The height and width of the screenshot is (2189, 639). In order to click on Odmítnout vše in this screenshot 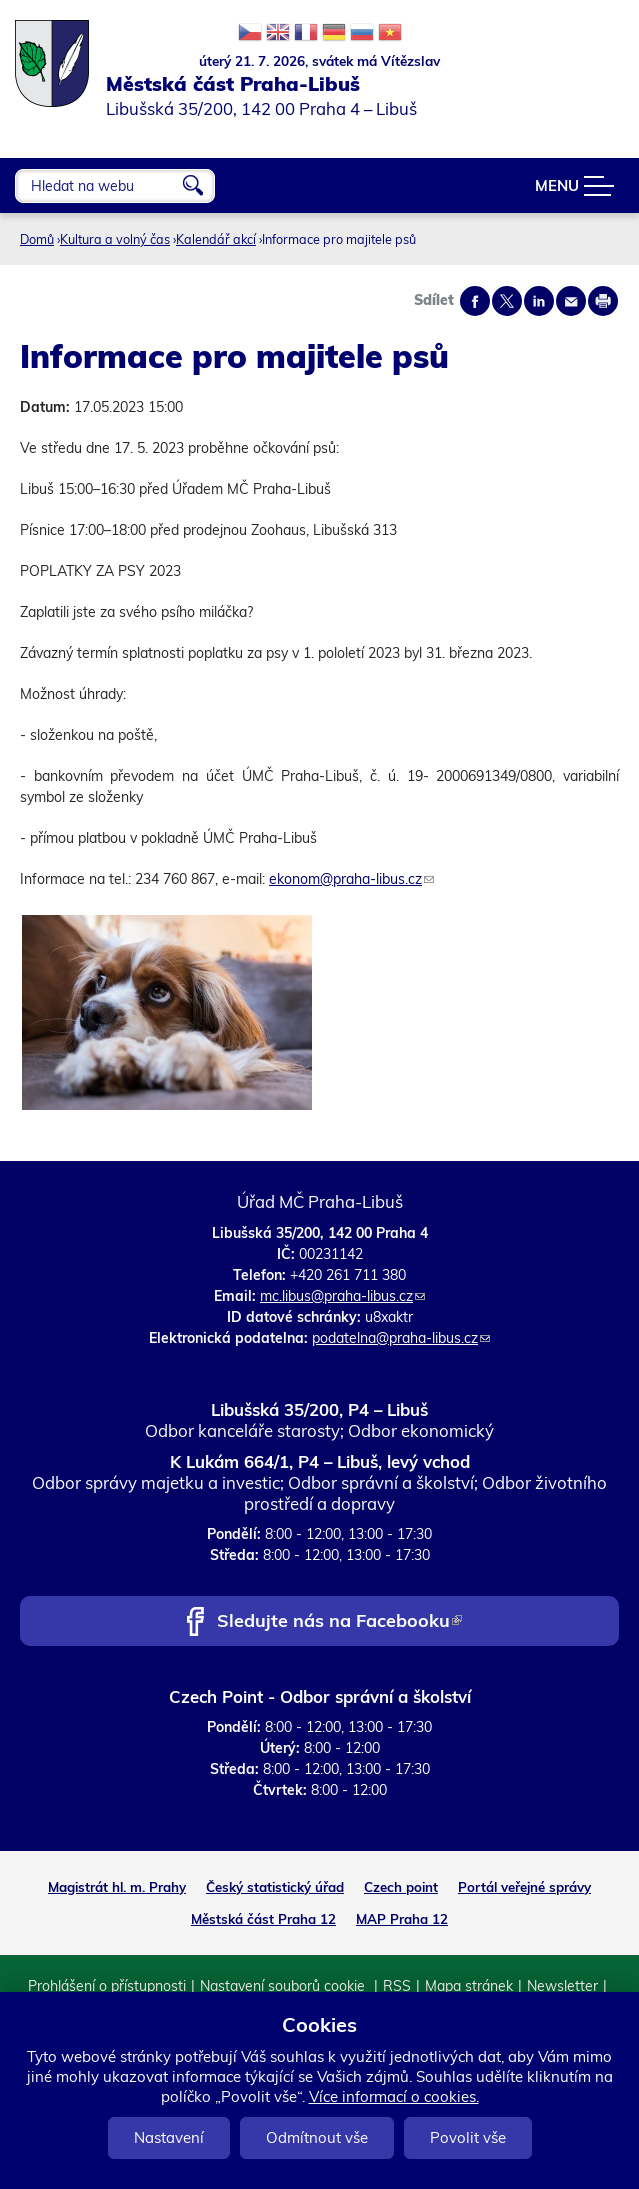, I will do `click(317, 2137)`.